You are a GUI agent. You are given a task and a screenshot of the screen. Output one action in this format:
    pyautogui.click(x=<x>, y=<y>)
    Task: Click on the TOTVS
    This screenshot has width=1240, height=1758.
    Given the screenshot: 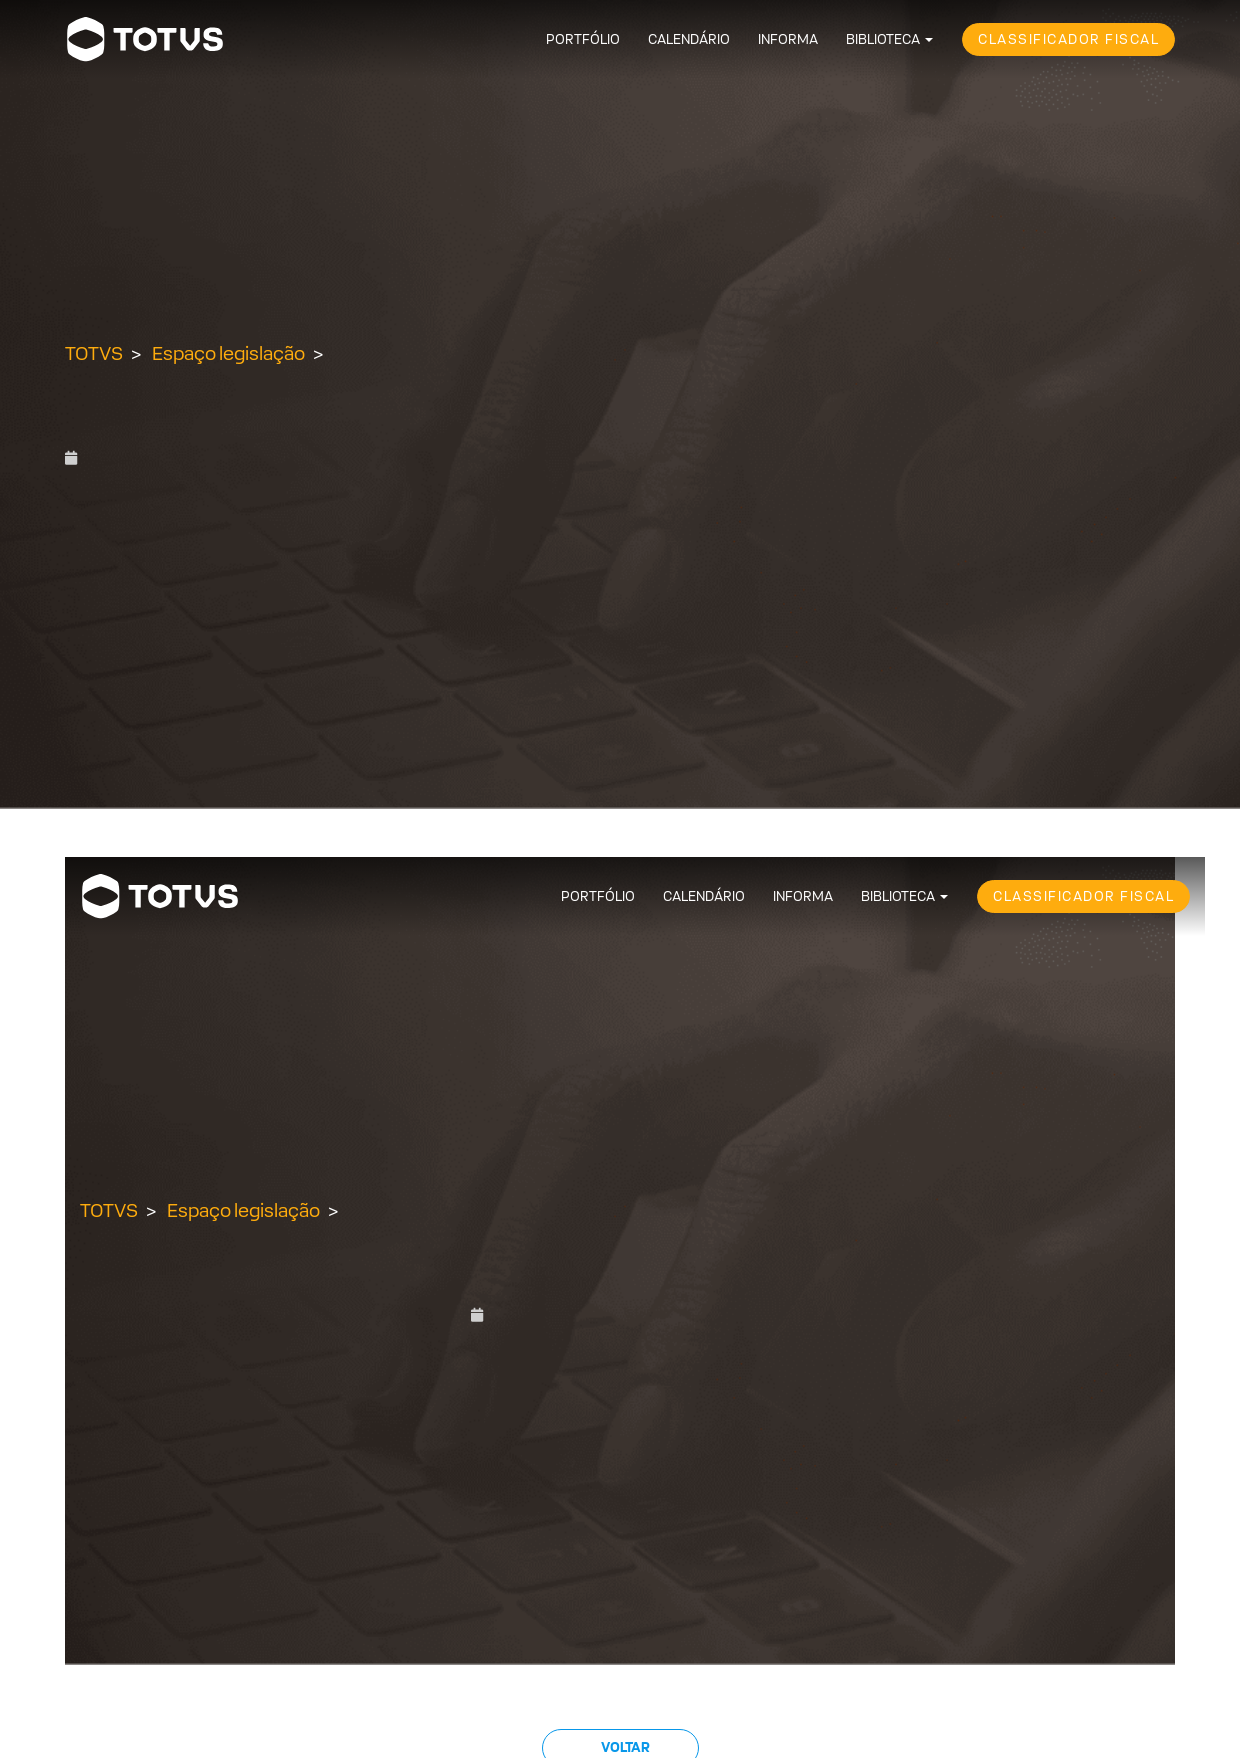 What is the action you would take?
    pyautogui.click(x=94, y=353)
    